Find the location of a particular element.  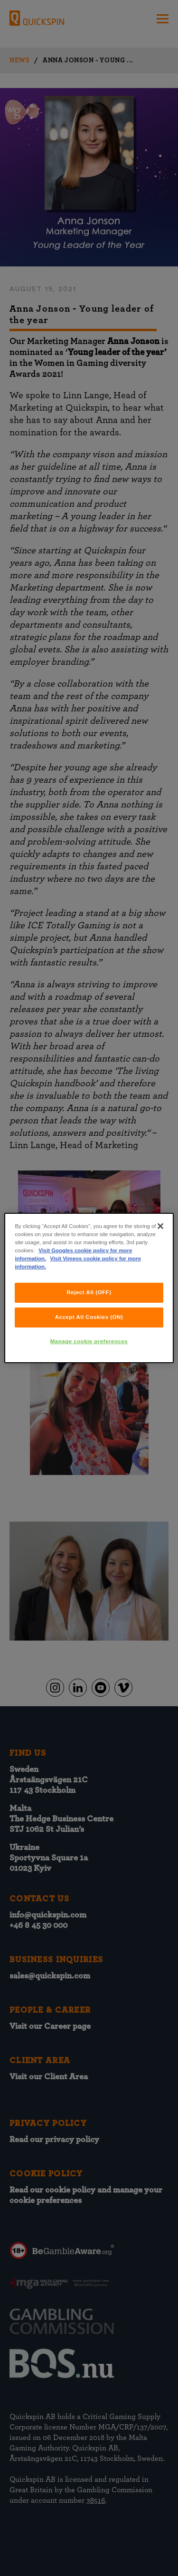

Manage cookie preferences is located at coordinates (89, 1341).